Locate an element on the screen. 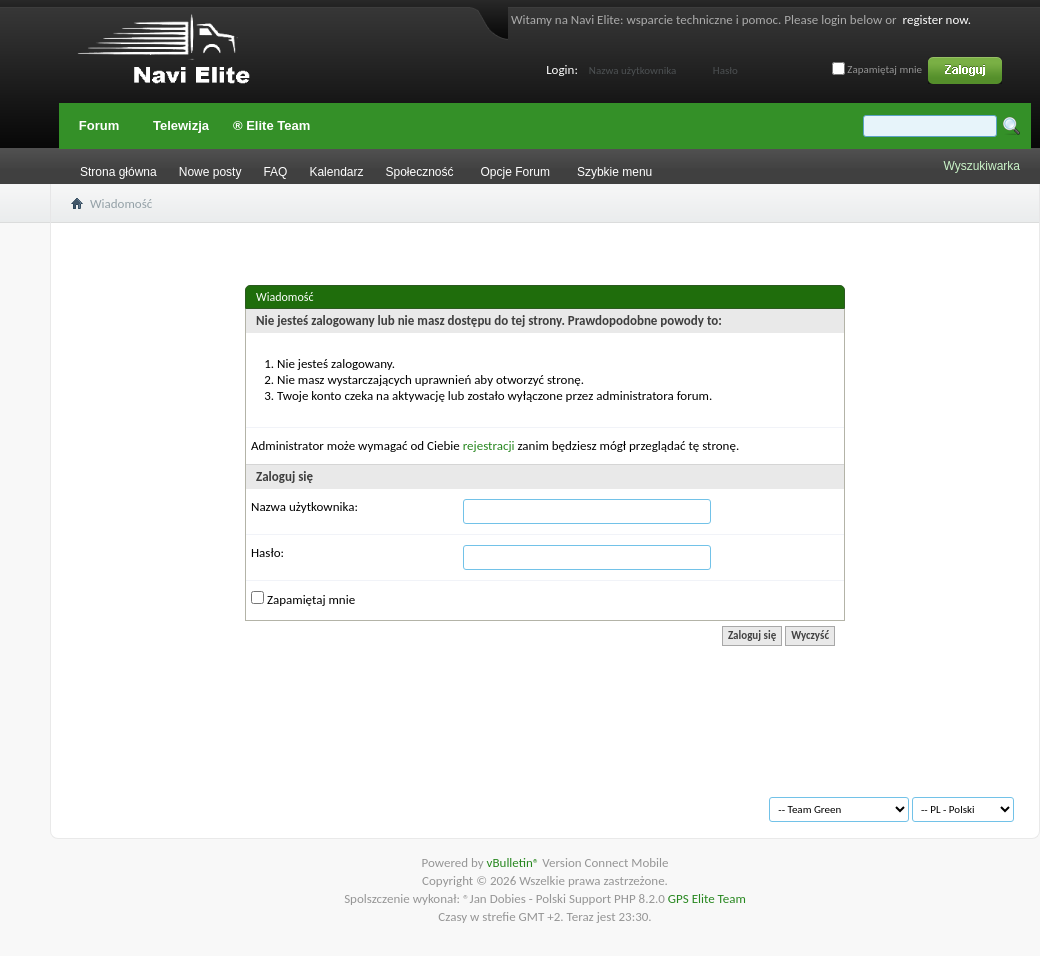  vBulletin® is located at coordinates (515, 862).